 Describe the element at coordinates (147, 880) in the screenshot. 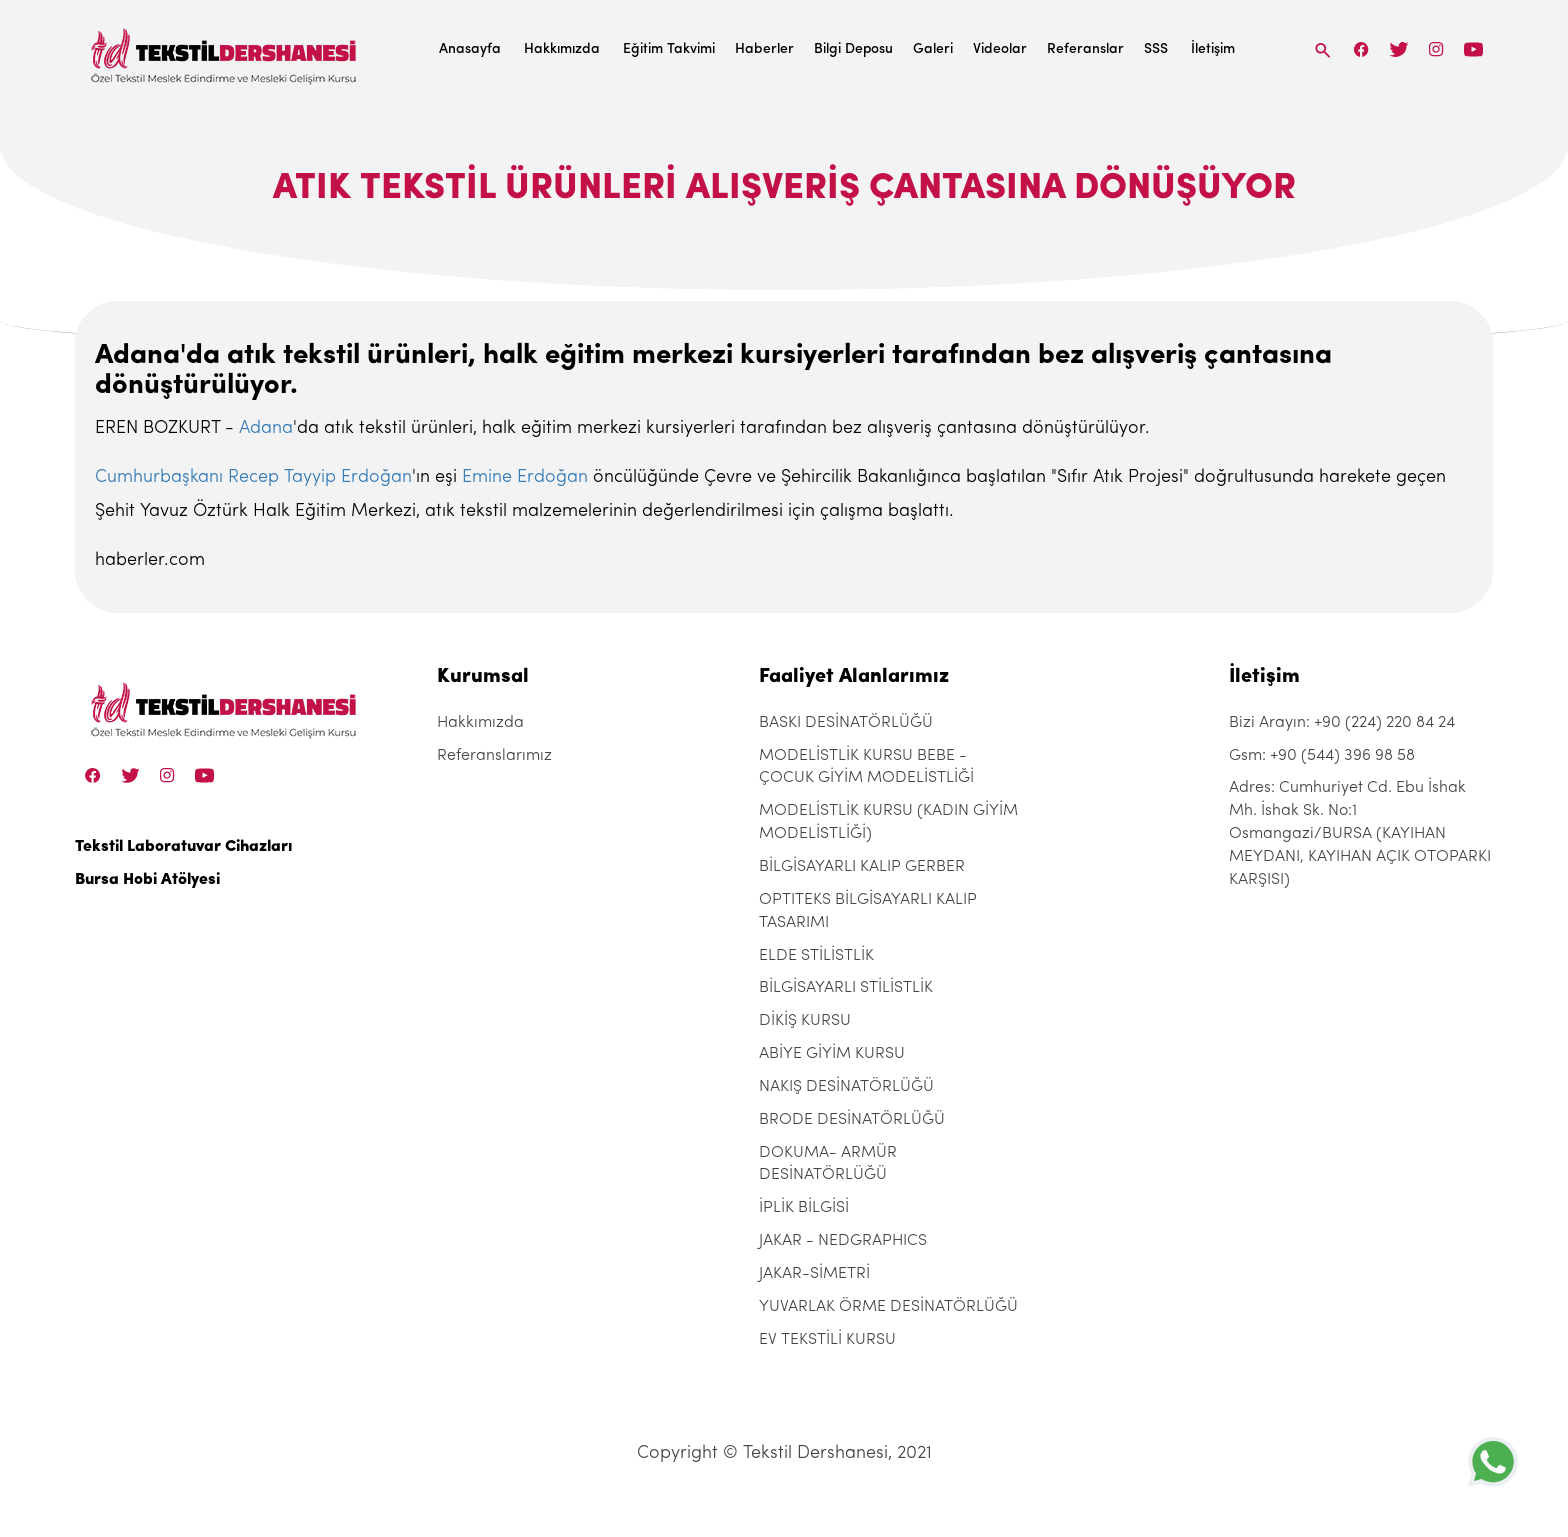

I see `Bursa Hobi Atölyesi` at that location.